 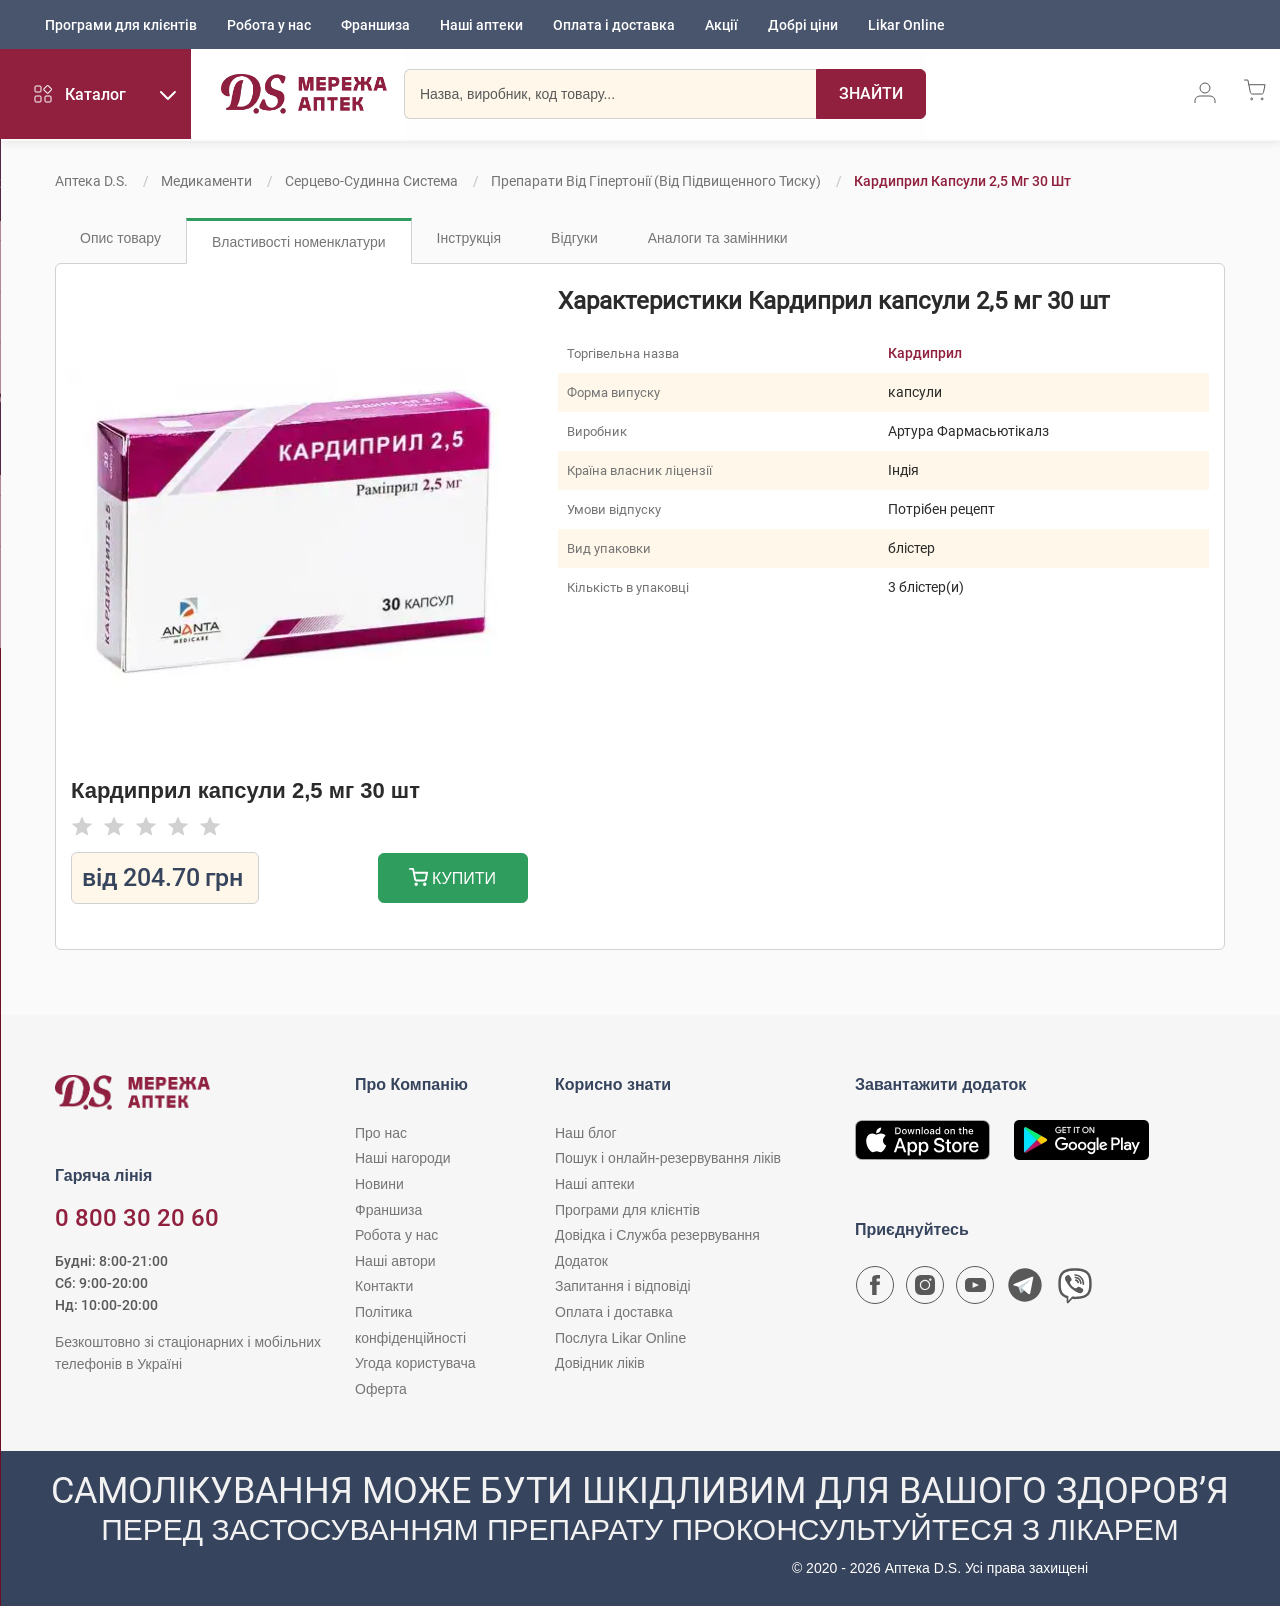 I want to click on Аналоги та замінники, so click(x=718, y=238).